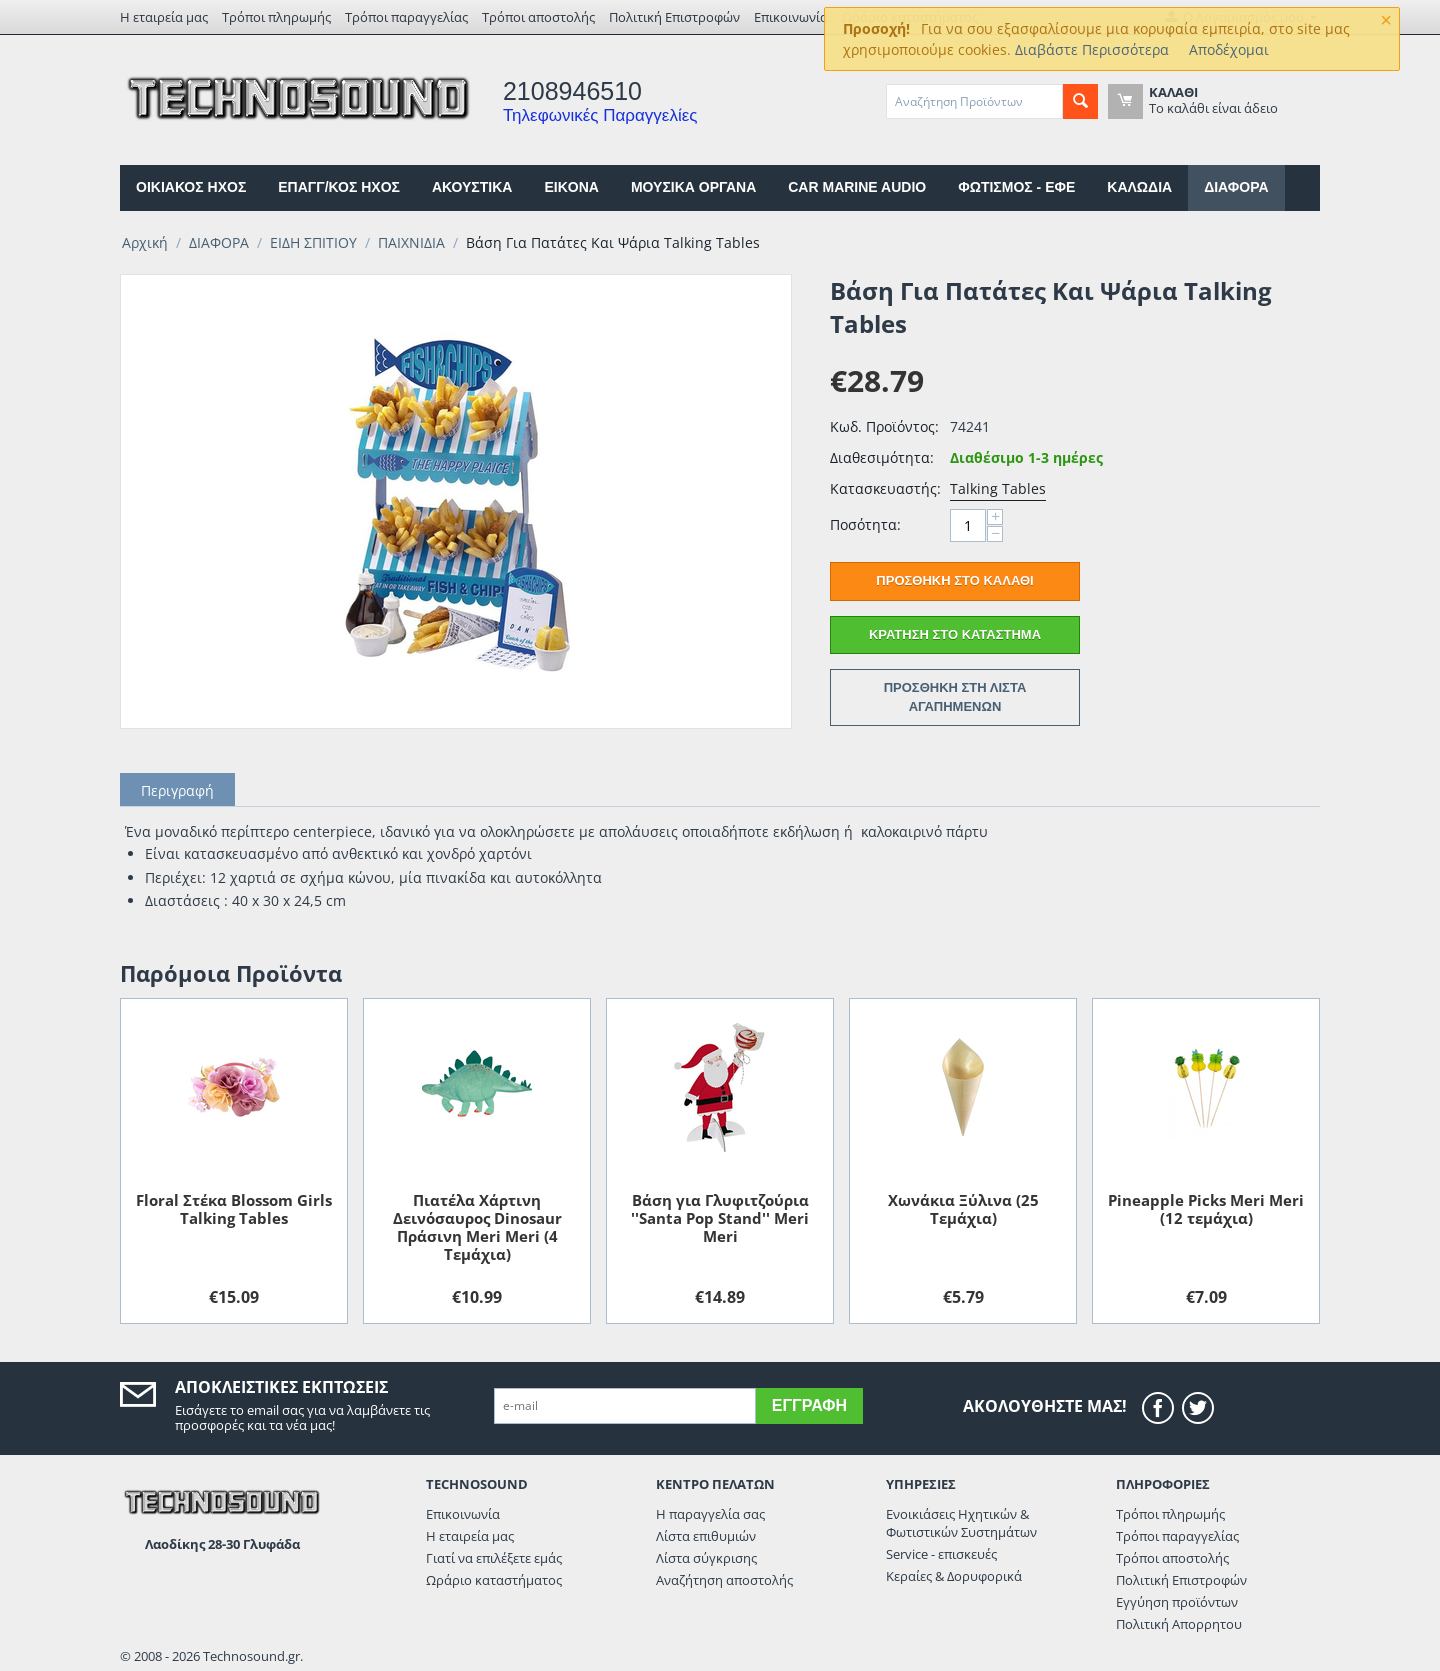 This screenshot has height=1671, width=1440. I want to click on Η παραγγελία σας, so click(710, 1514).